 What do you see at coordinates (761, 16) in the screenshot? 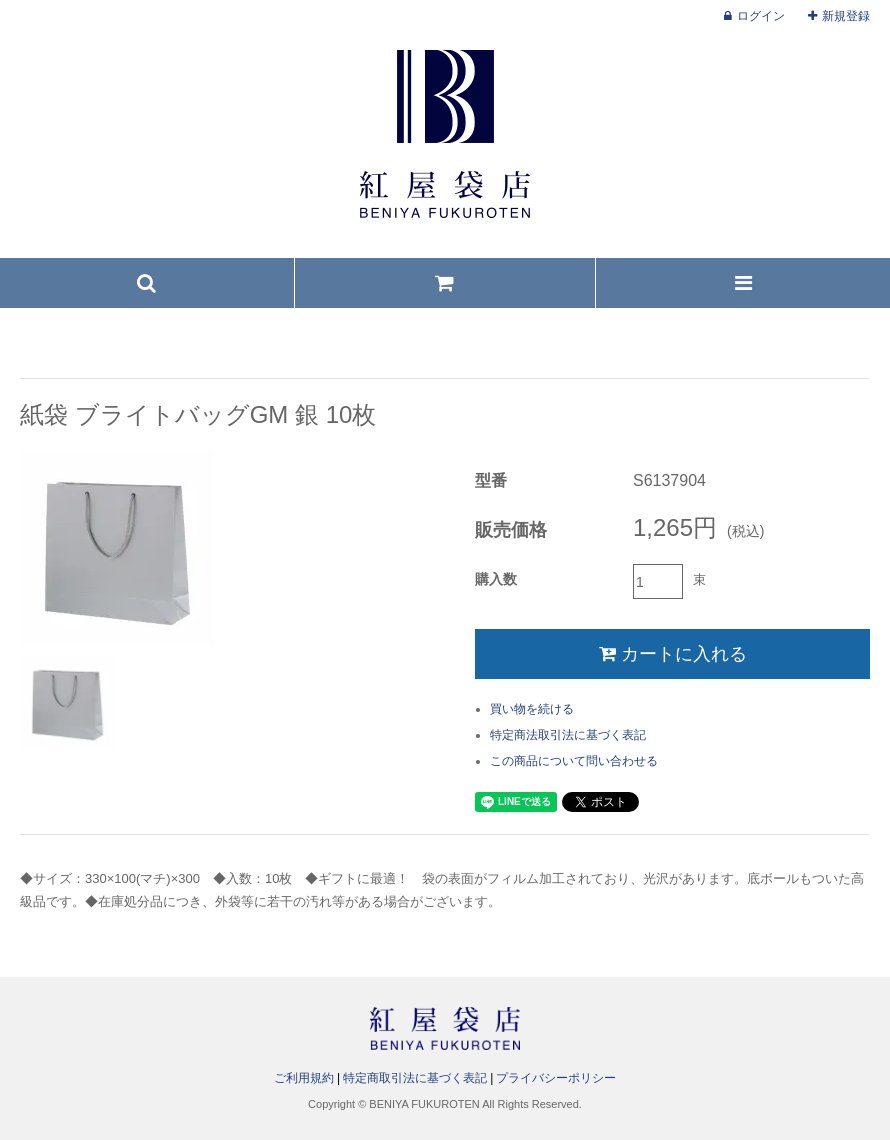
I see `ログイン` at bounding box center [761, 16].